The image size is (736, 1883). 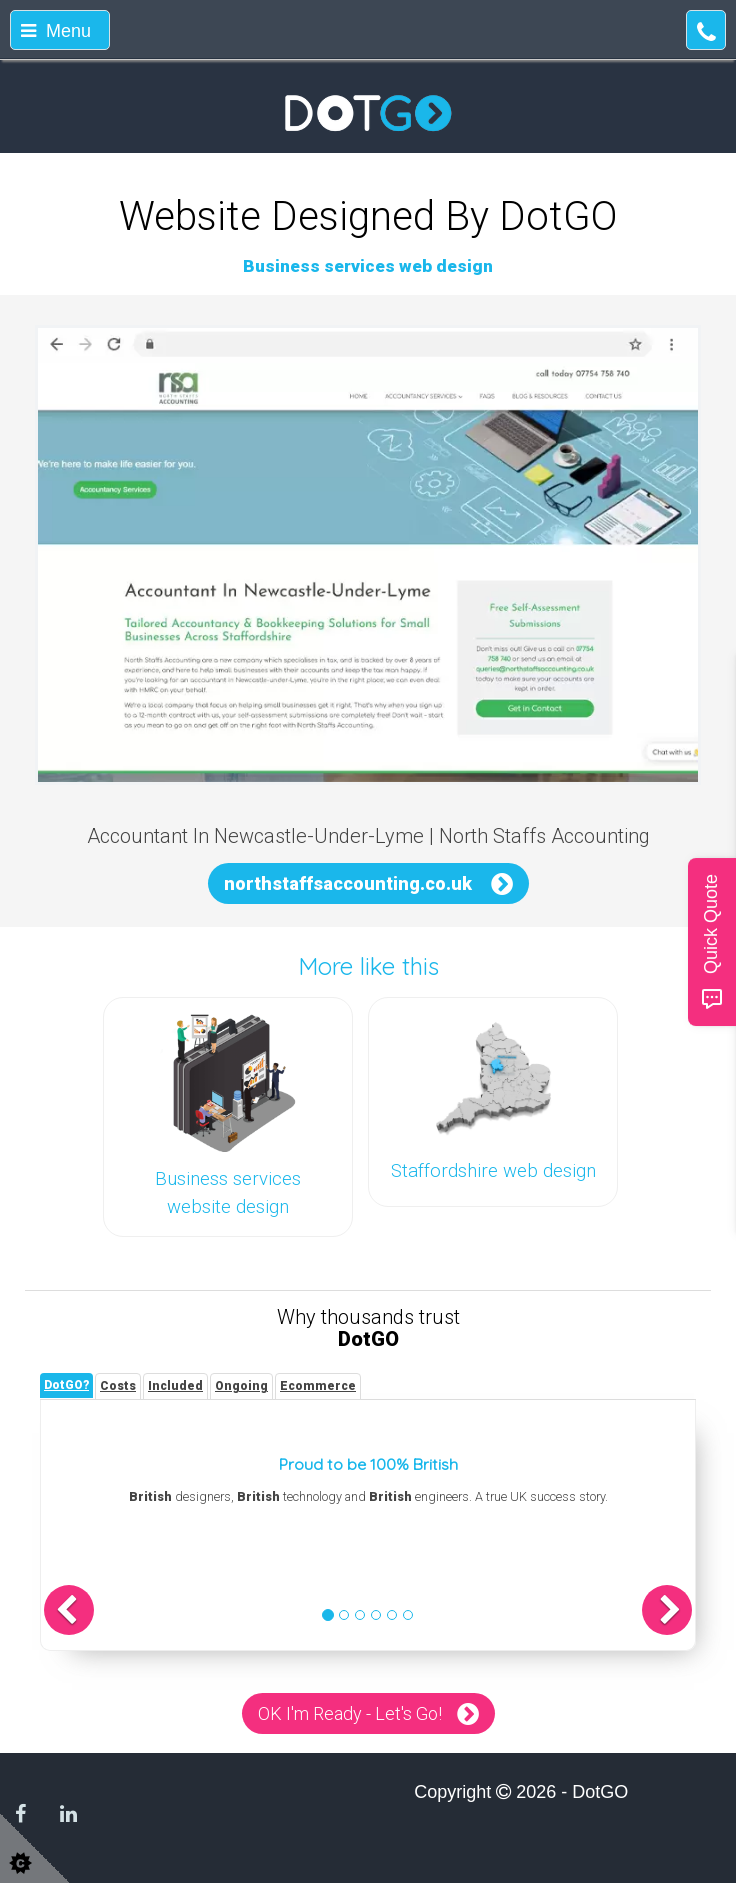 What do you see at coordinates (56, 31) in the screenshot?
I see `Menu` at bounding box center [56, 31].